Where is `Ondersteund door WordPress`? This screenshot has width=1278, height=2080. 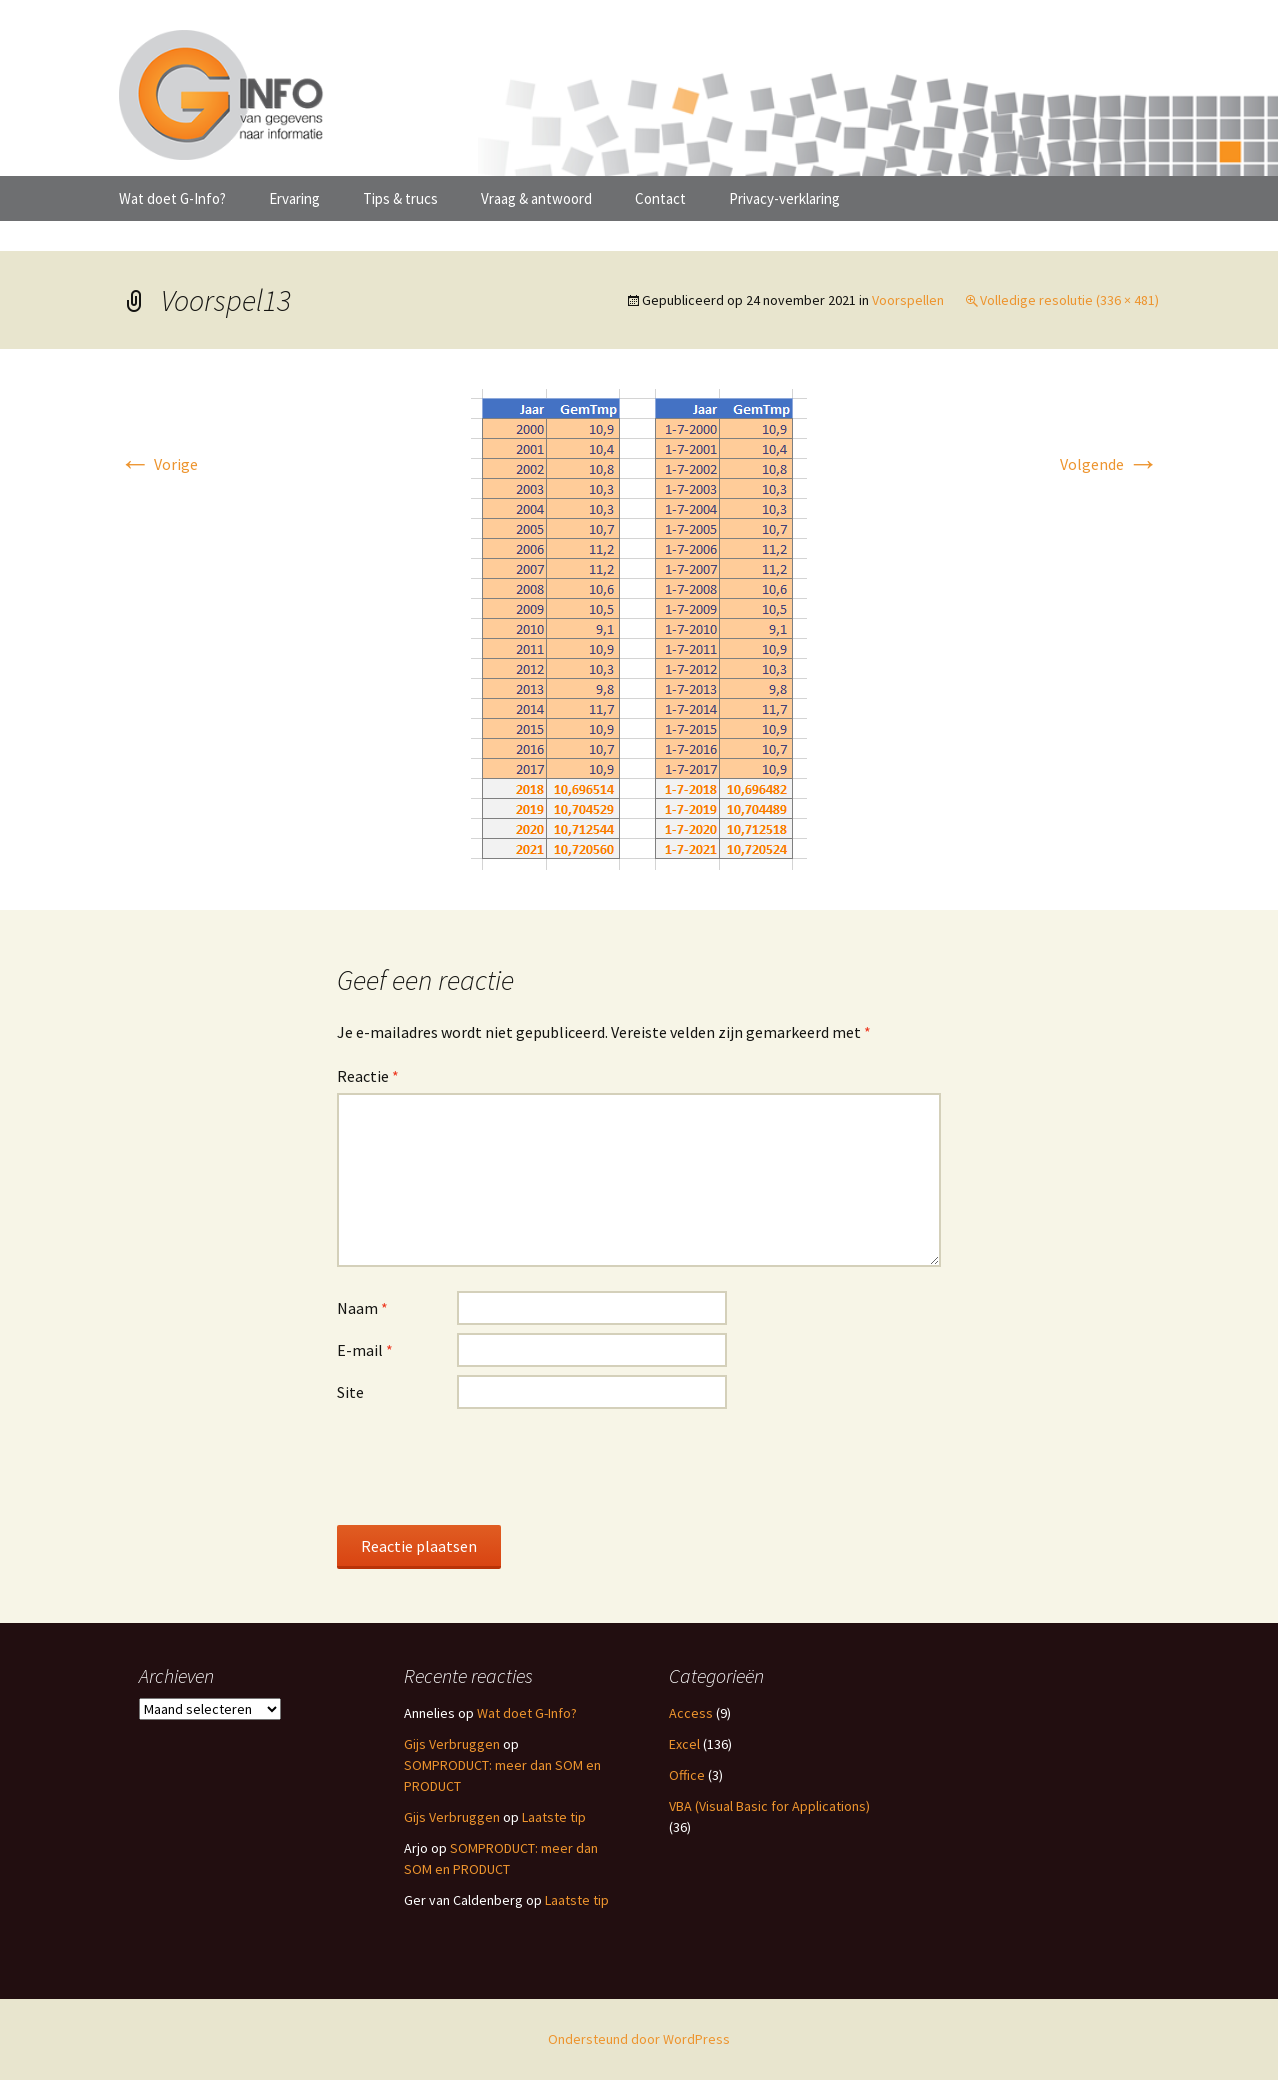 Ondersteund door WordPress is located at coordinates (639, 2039).